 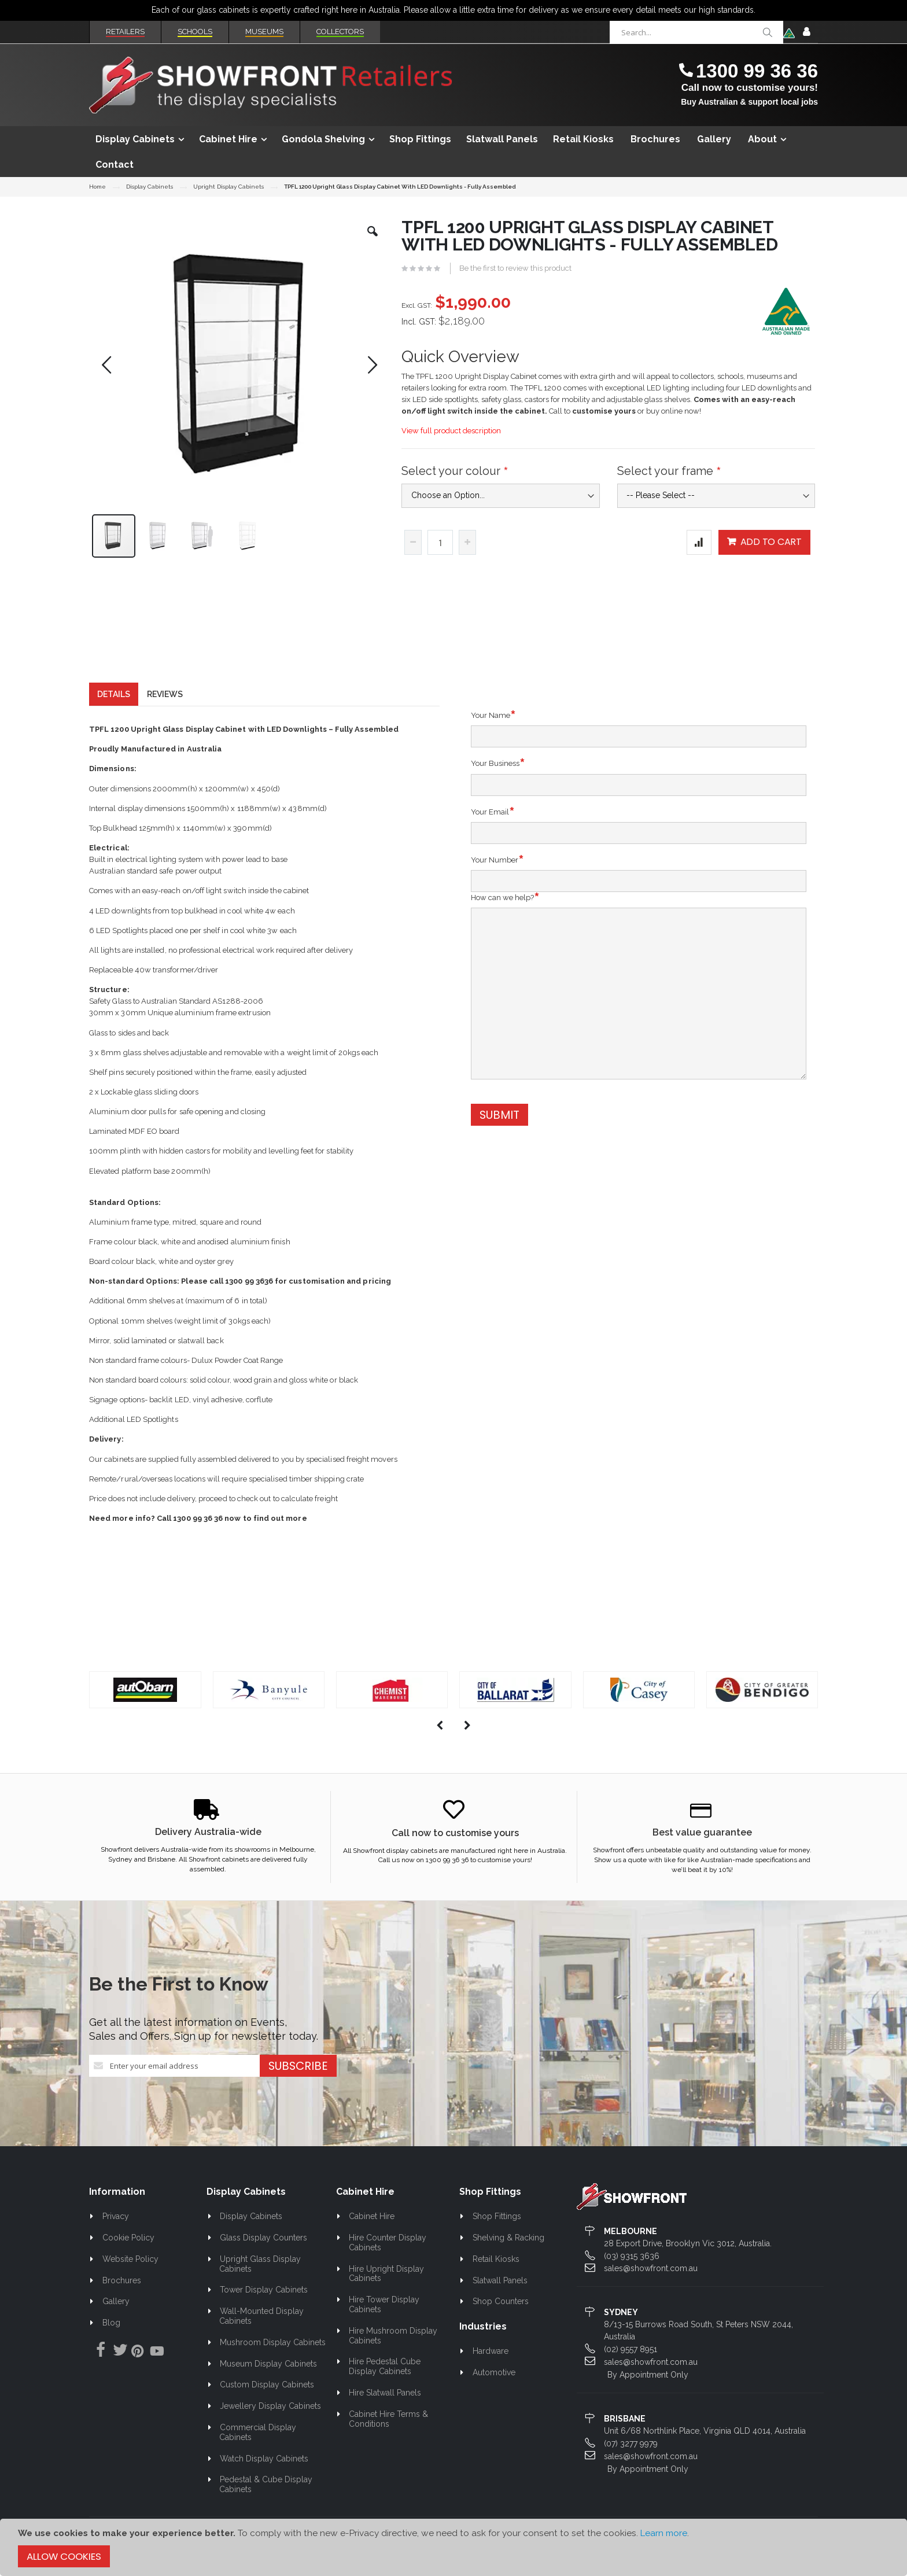 What do you see at coordinates (111, 2326) in the screenshot?
I see `Blog` at bounding box center [111, 2326].